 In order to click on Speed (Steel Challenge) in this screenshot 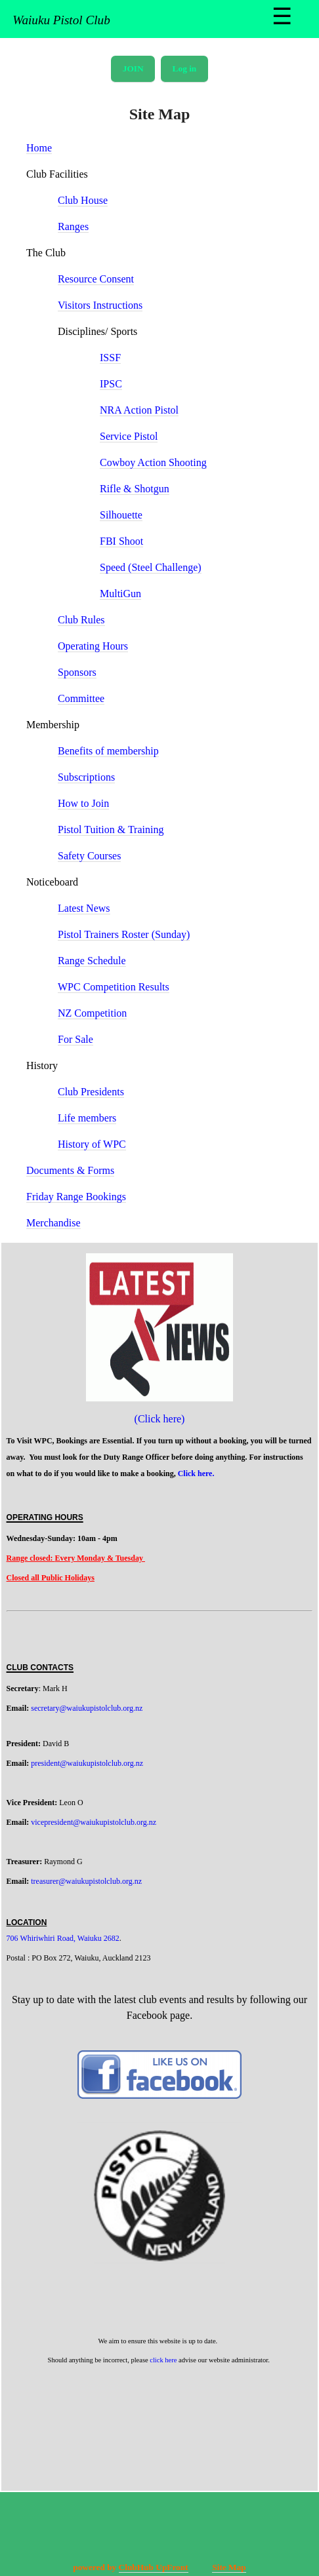, I will do `click(151, 567)`.